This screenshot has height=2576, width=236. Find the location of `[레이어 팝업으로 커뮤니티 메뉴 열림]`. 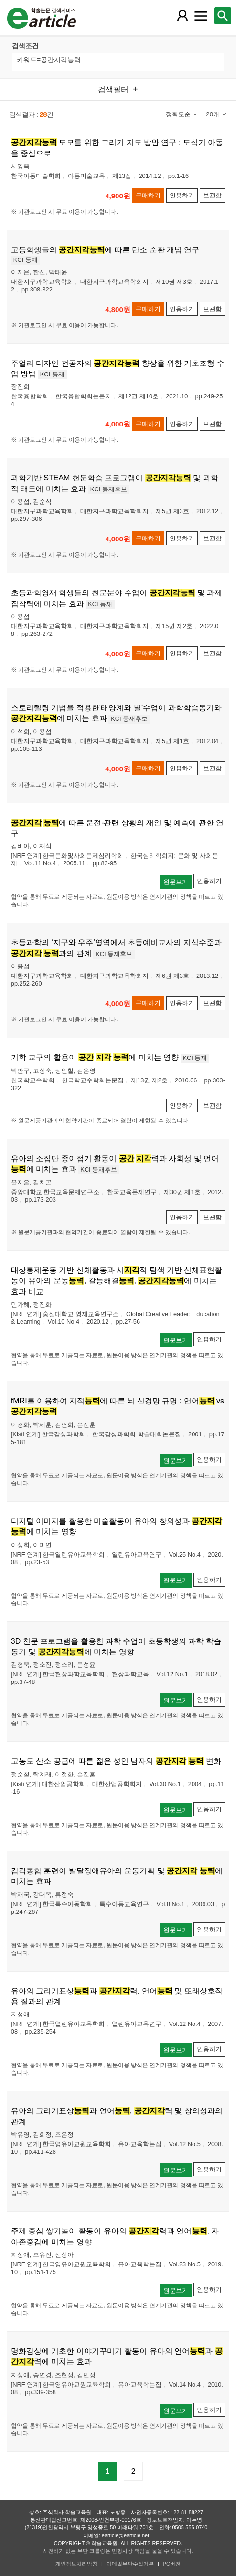

[레이어 팝업으로 커뮤니티 메뉴 열림] is located at coordinates (200, 15).